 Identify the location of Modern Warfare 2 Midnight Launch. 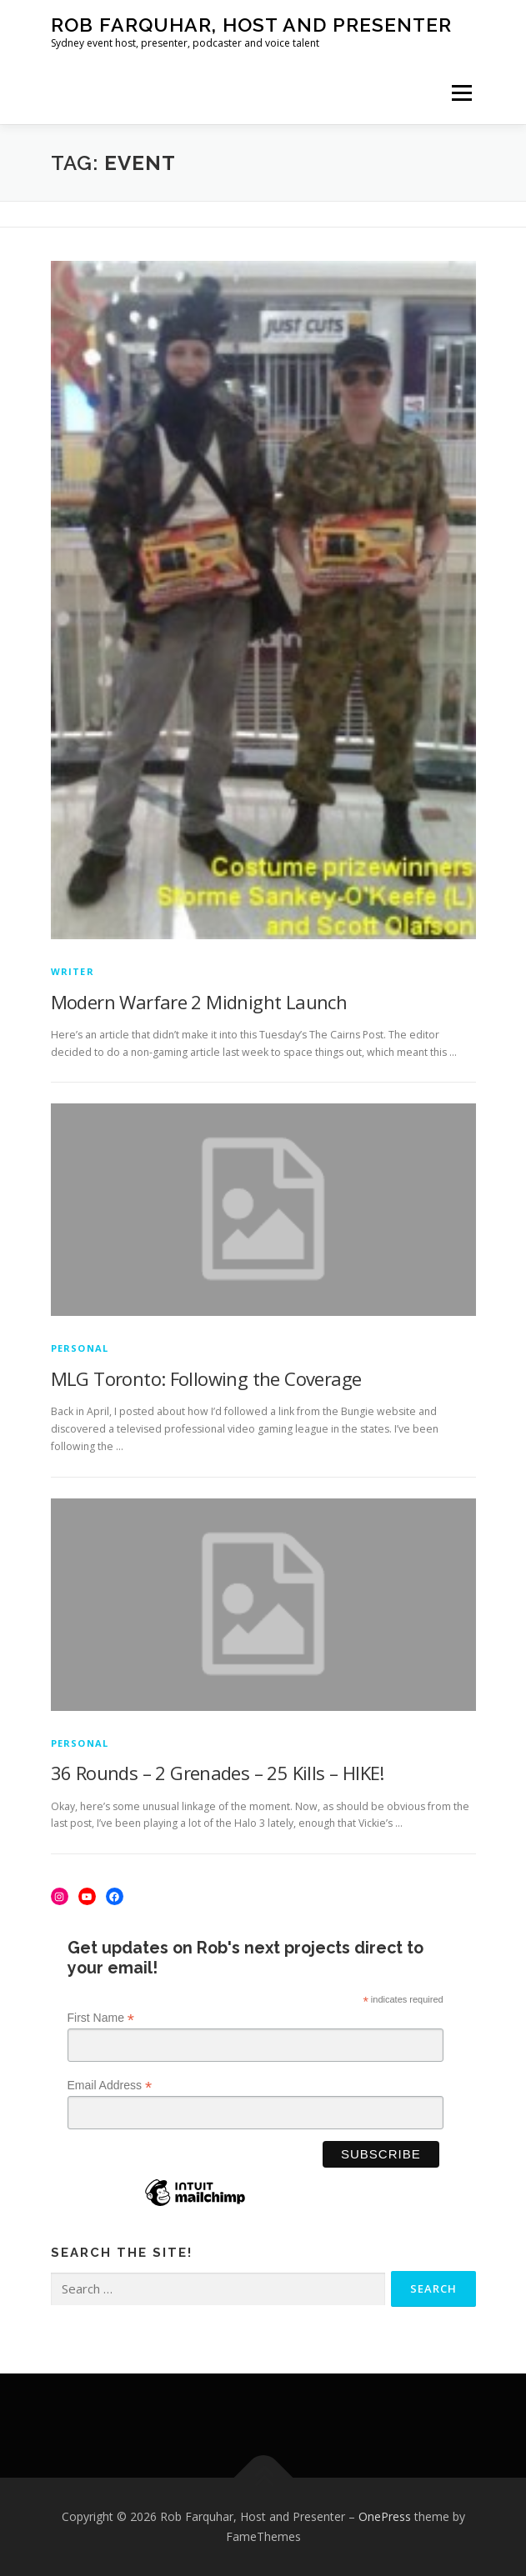
(199, 1001).